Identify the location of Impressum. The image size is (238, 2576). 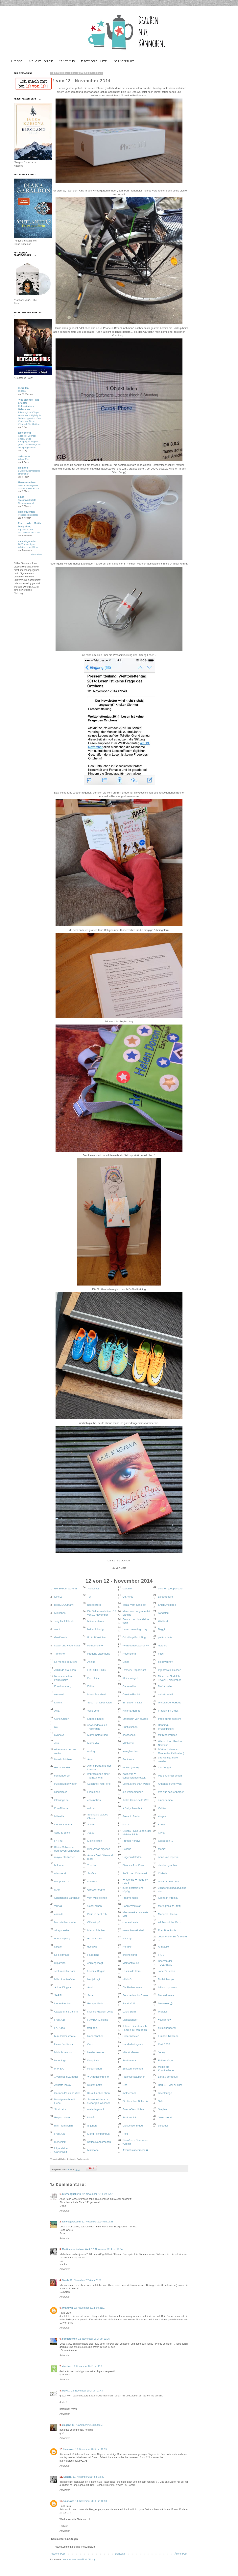
(123, 61).